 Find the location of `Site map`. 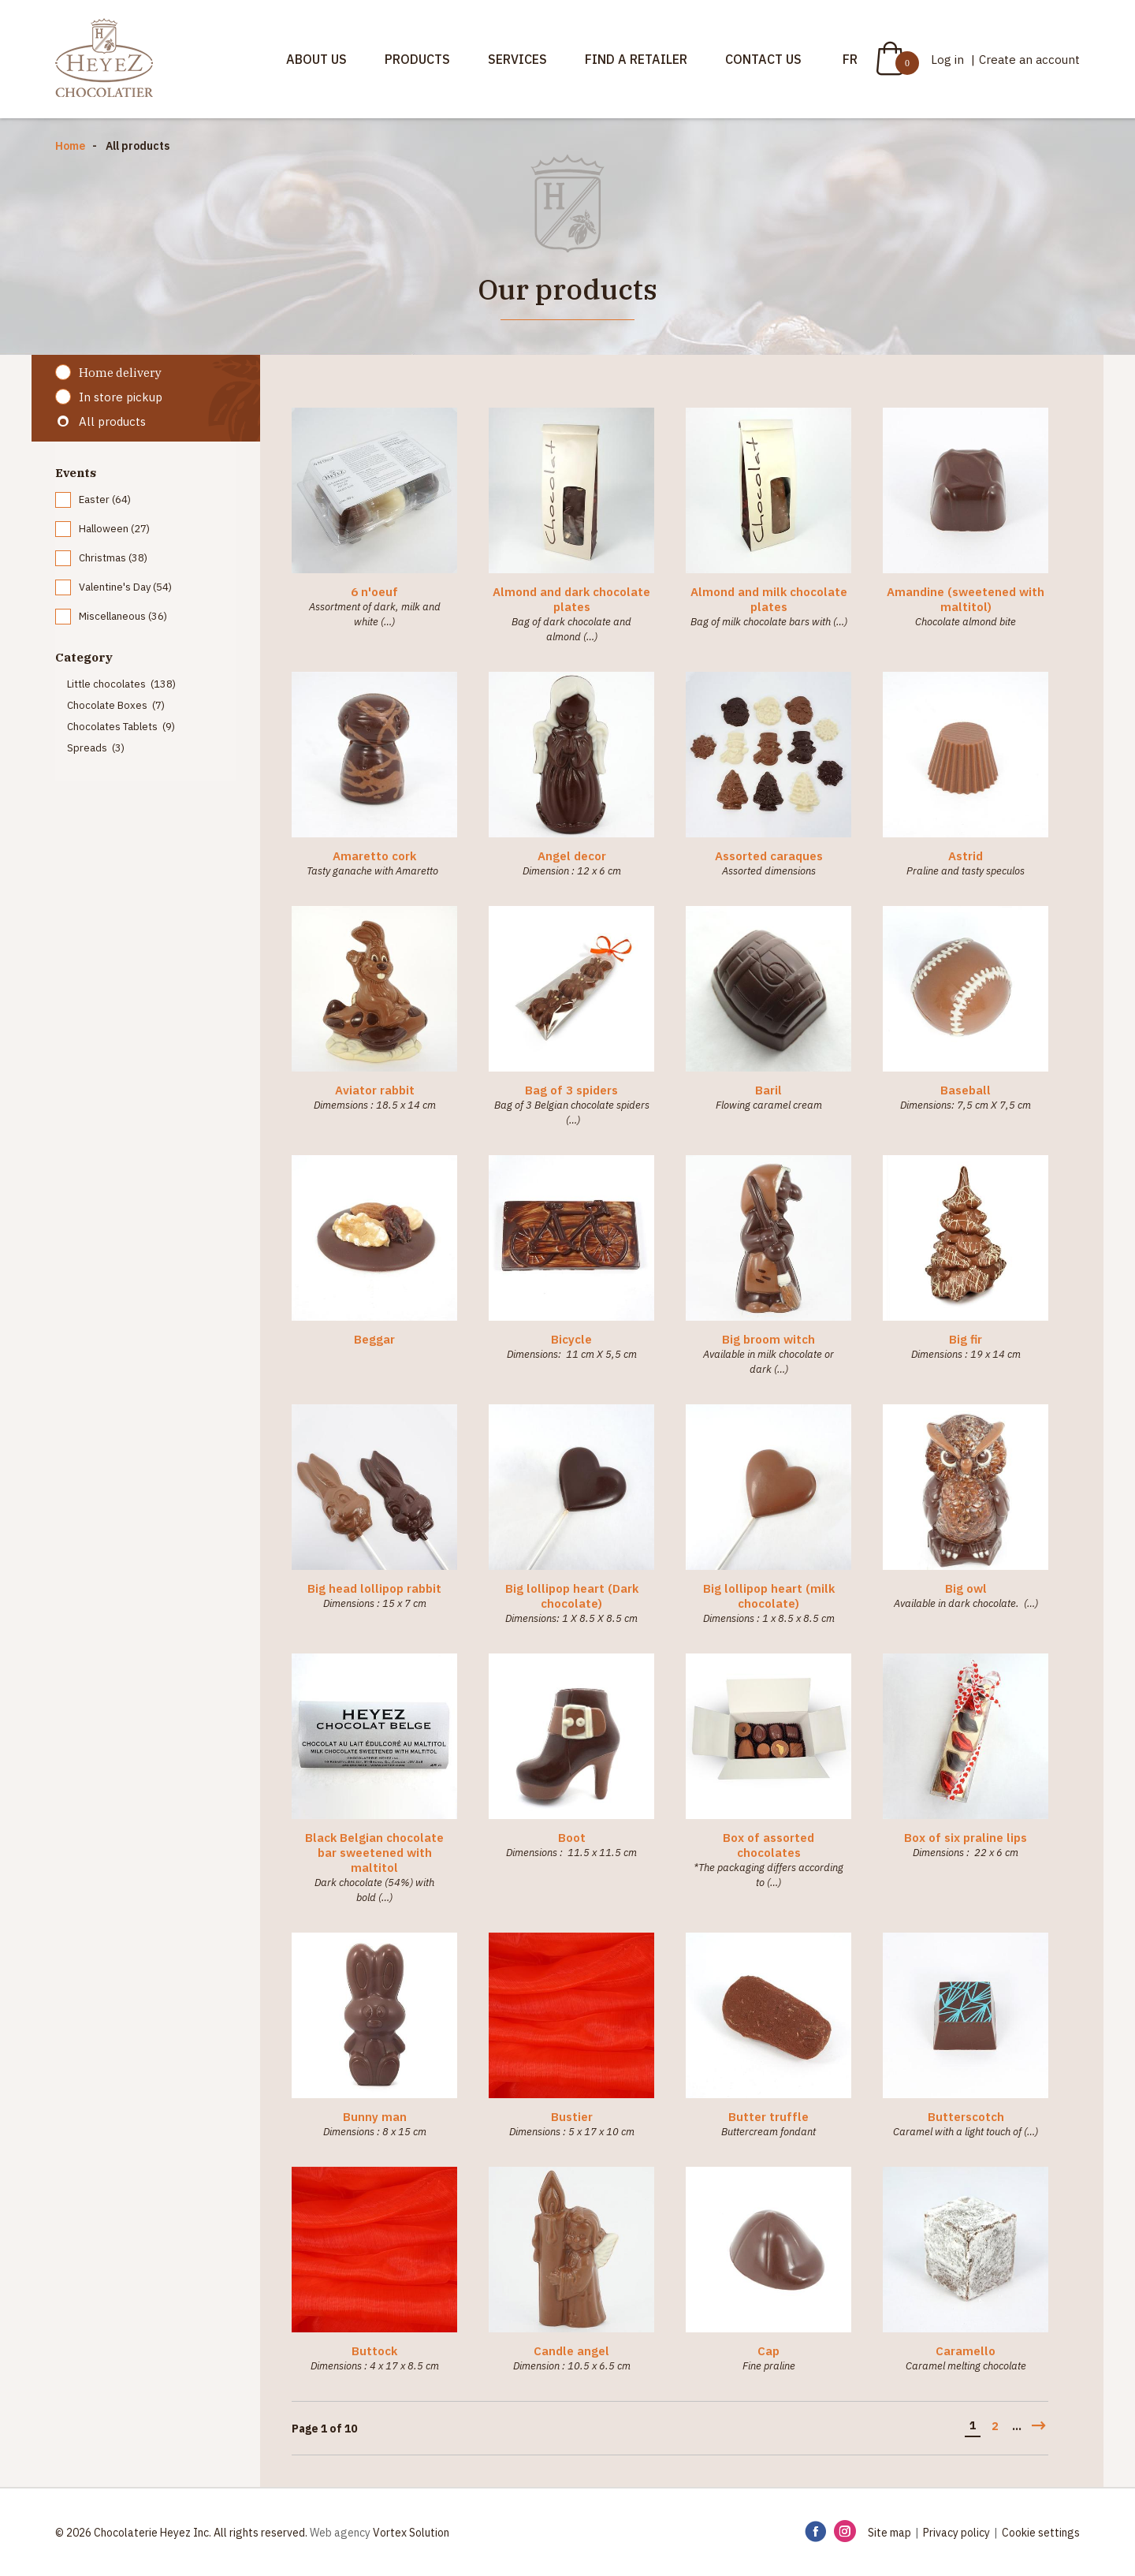

Site map is located at coordinates (889, 2533).